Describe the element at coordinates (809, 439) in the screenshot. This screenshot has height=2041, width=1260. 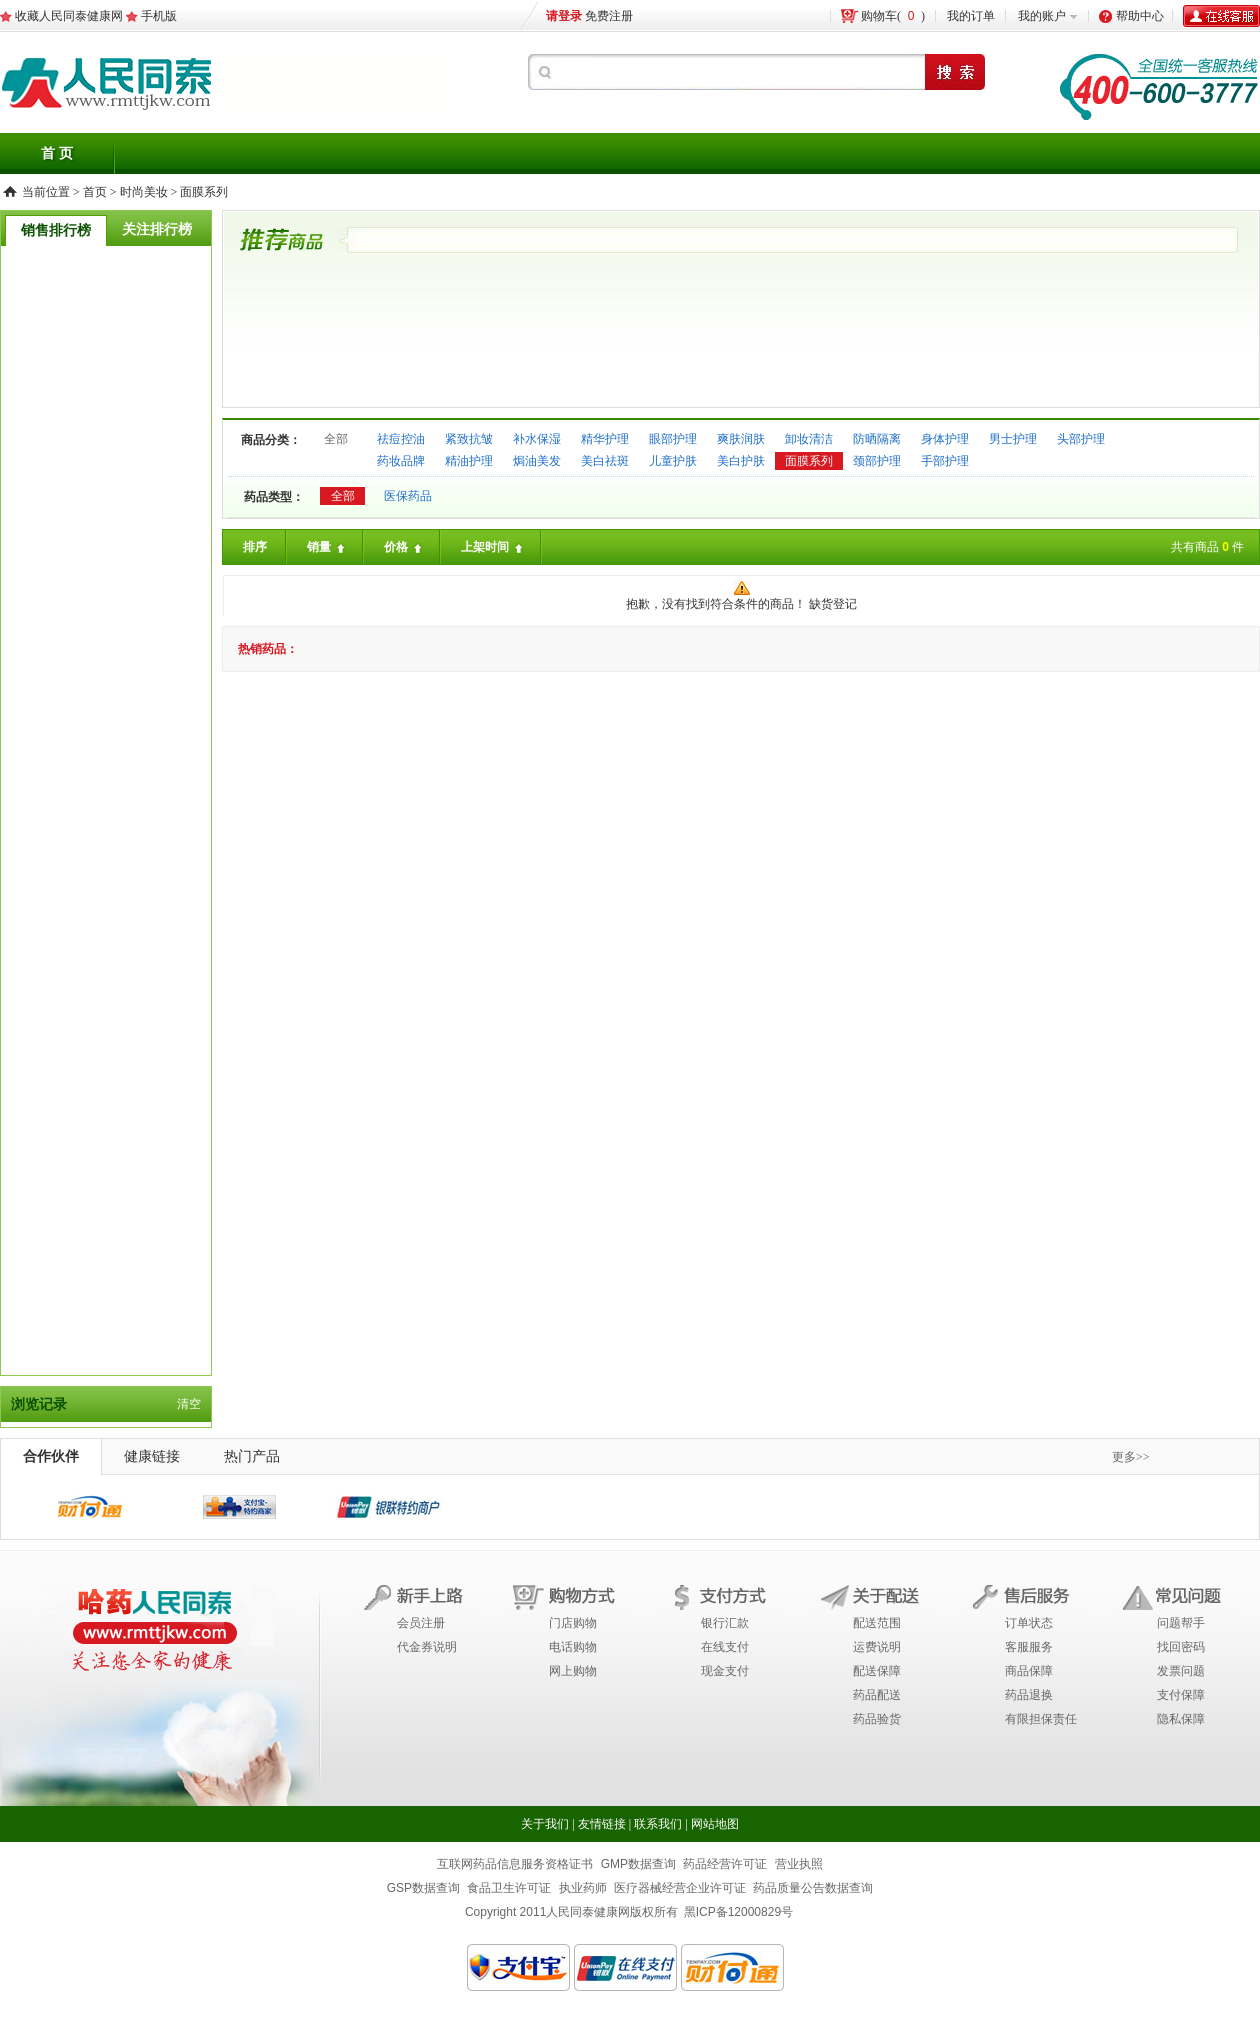
I see `卸妆清洁` at that location.